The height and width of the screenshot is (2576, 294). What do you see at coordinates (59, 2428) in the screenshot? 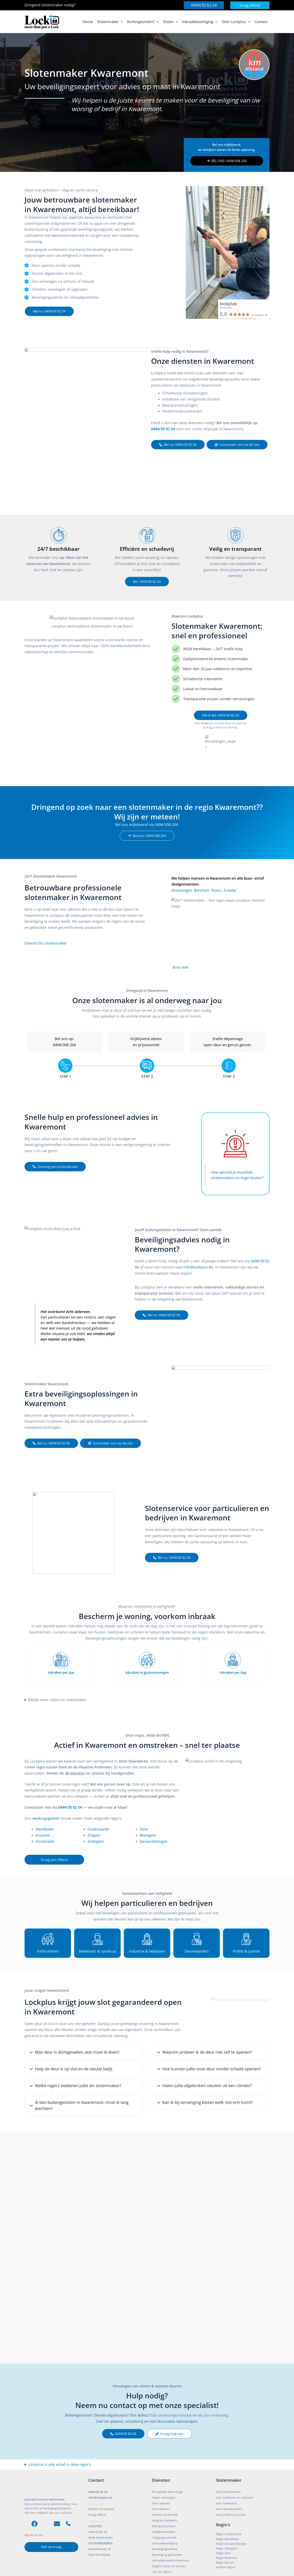
I see `Lockplus is ook actief in deze regio's` at bounding box center [59, 2428].